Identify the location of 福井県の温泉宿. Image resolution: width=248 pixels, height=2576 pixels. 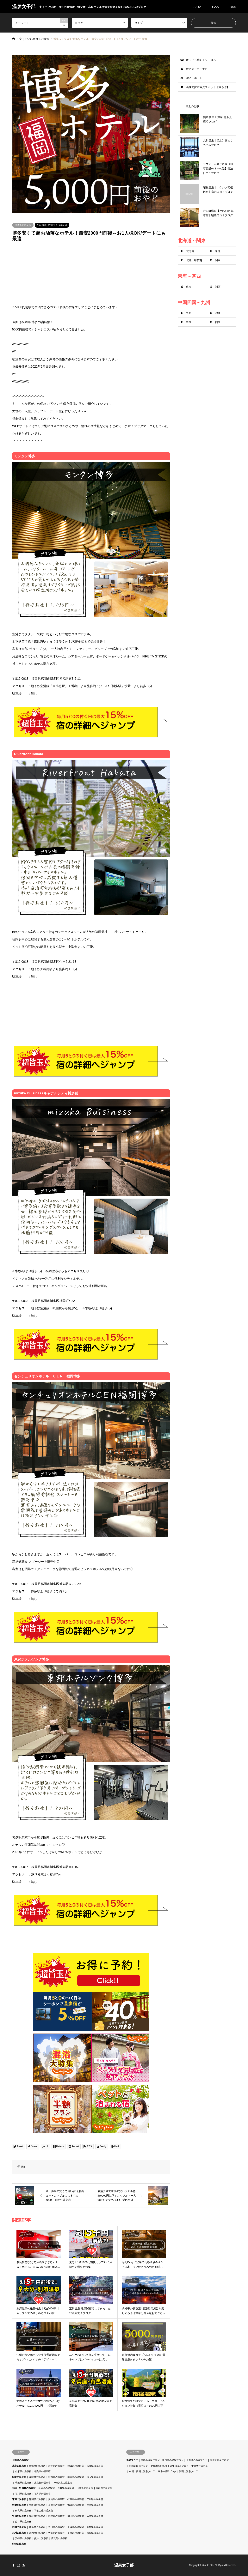
(42, 2493).